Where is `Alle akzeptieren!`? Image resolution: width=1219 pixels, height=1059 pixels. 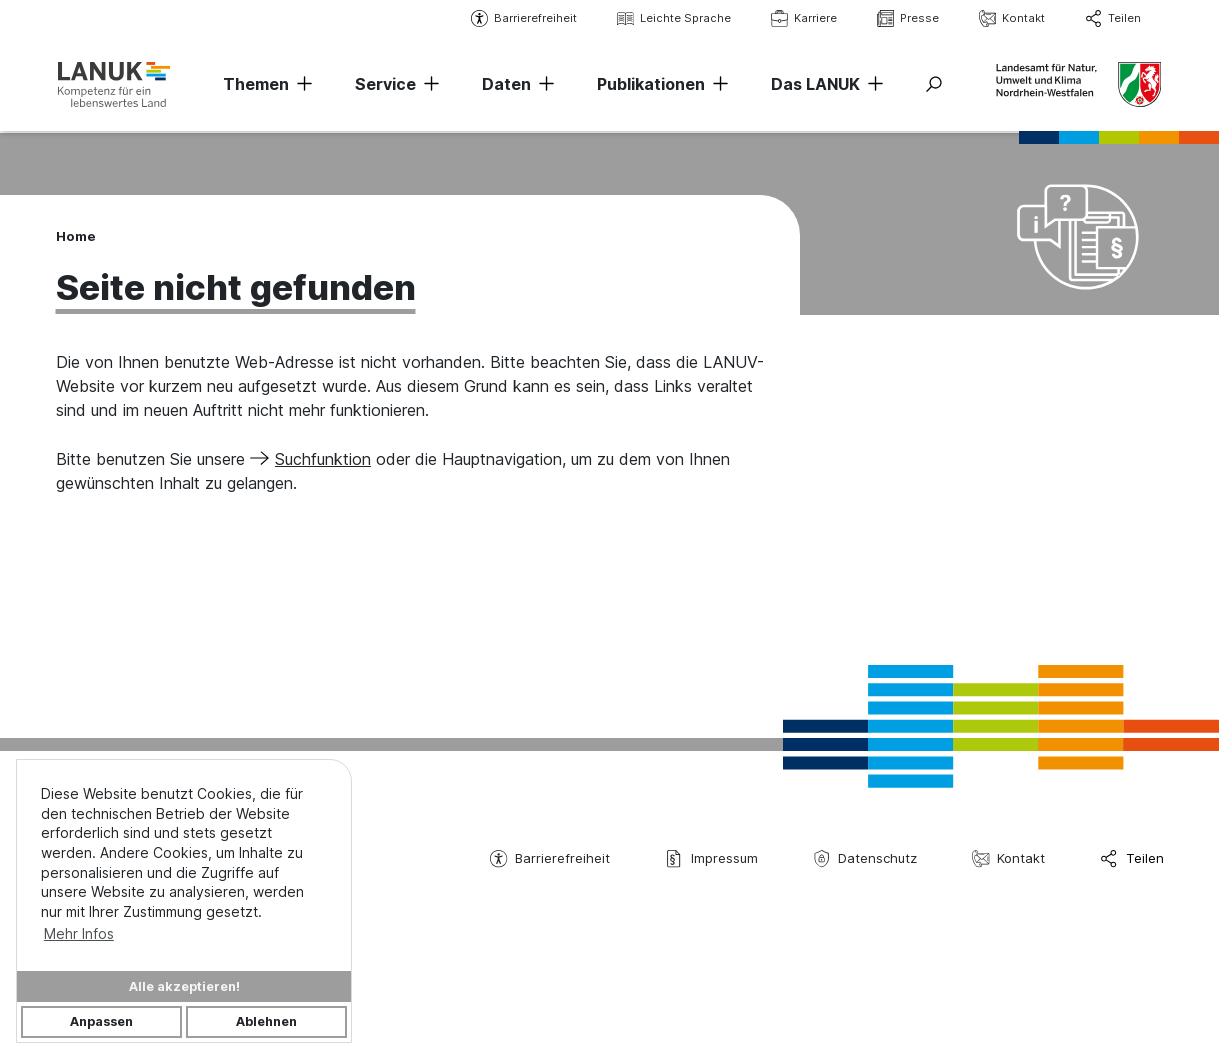 Alle akzeptieren! is located at coordinates (184, 986).